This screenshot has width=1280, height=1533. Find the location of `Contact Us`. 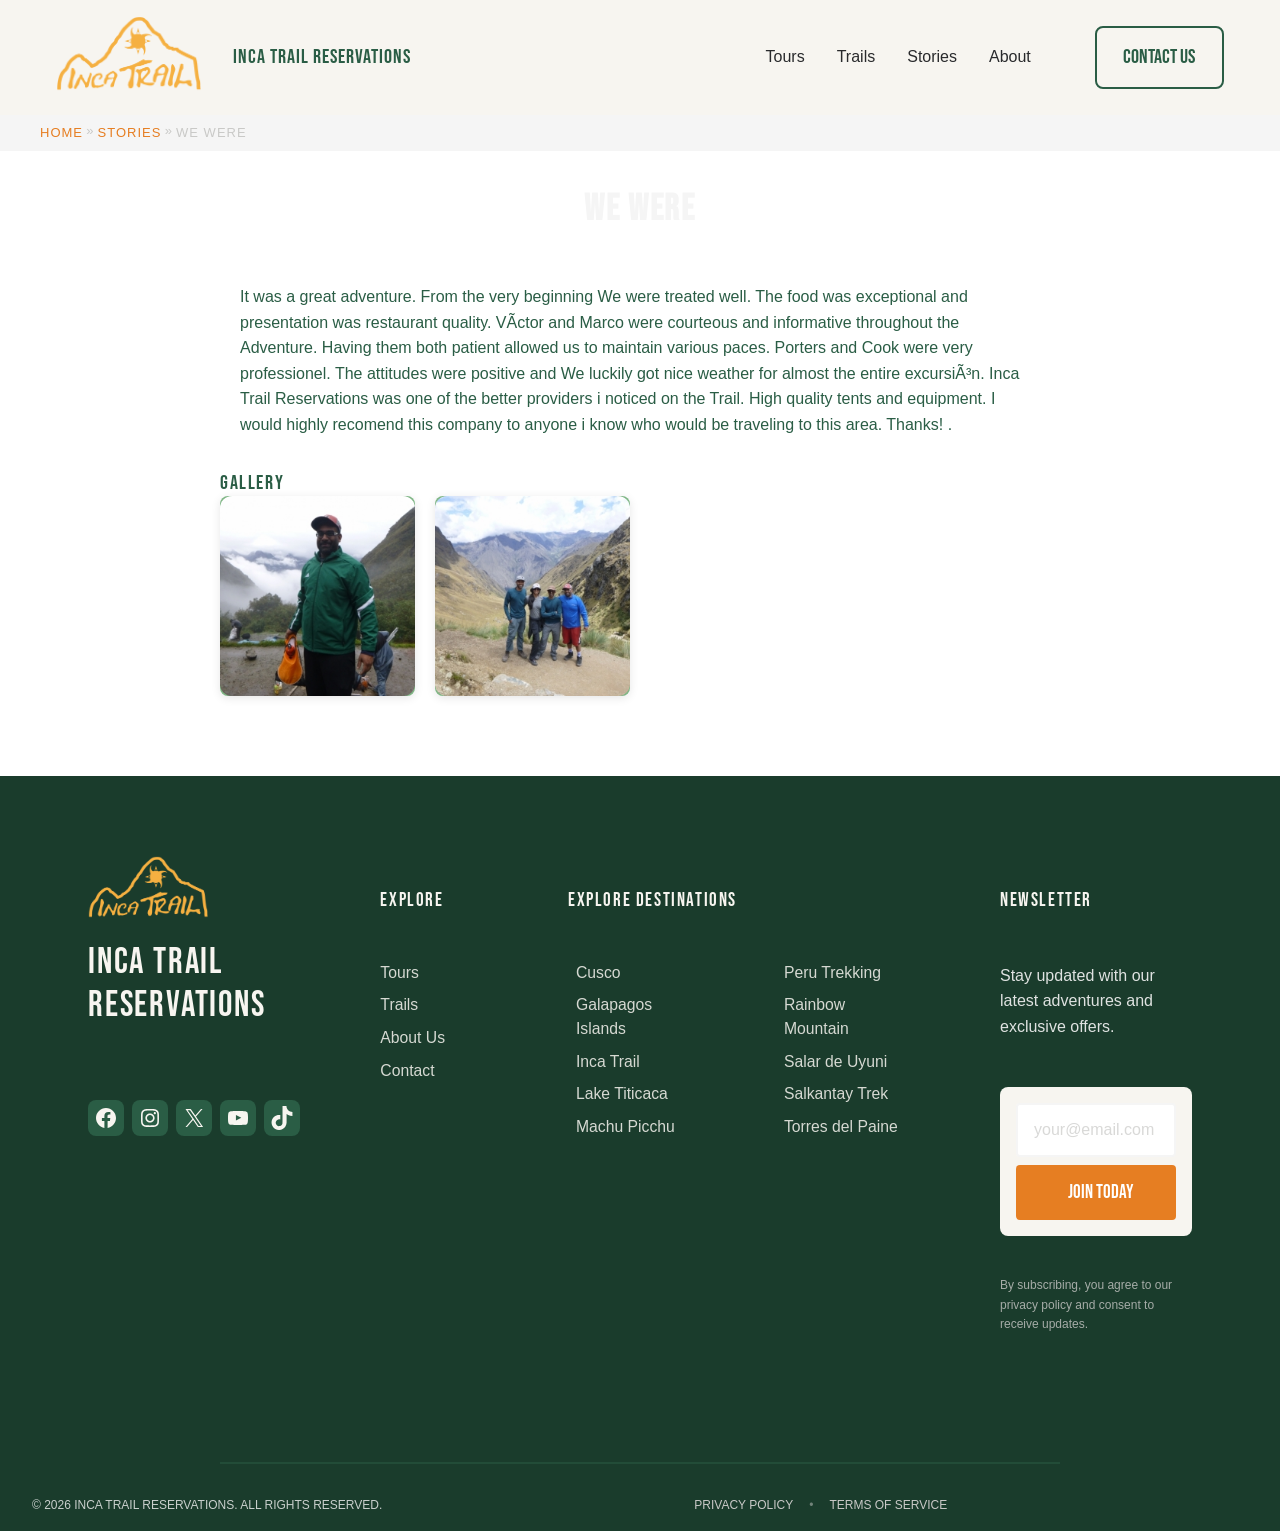

Contact Us is located at coordinates (1159, 57).